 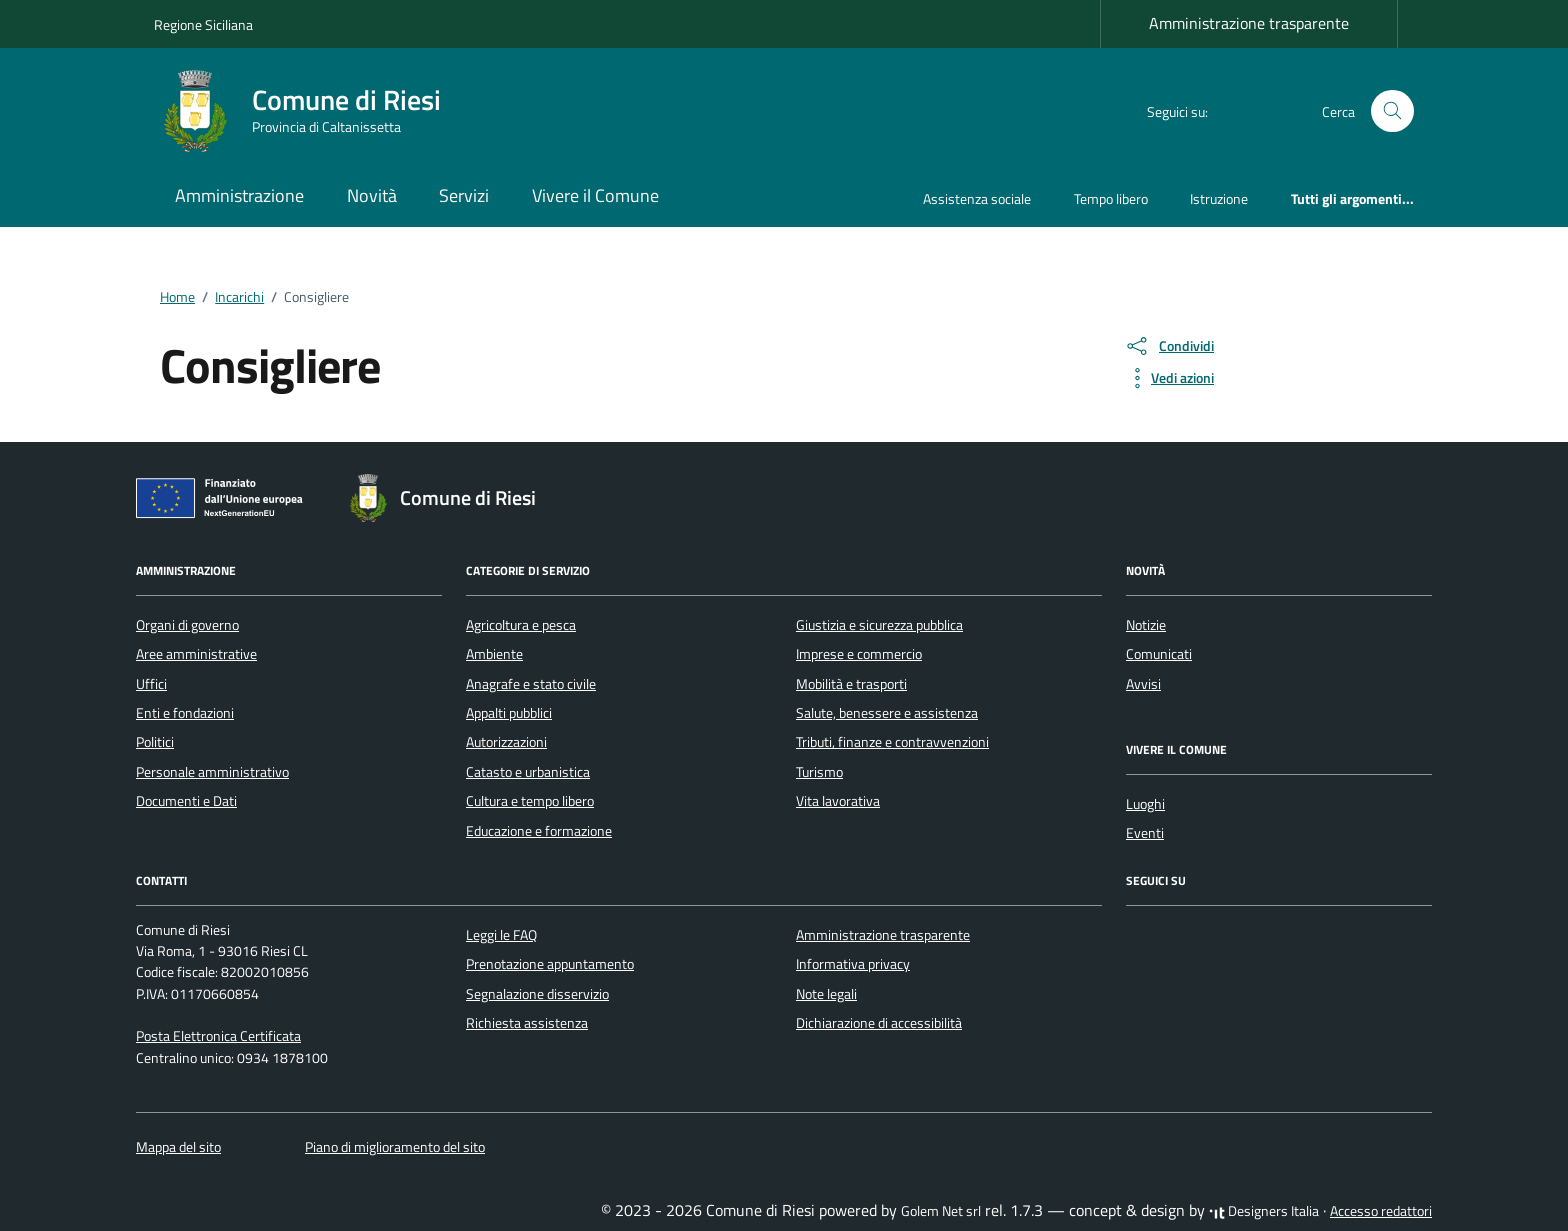 I want to click on Novità, so click(x=372, y=195).